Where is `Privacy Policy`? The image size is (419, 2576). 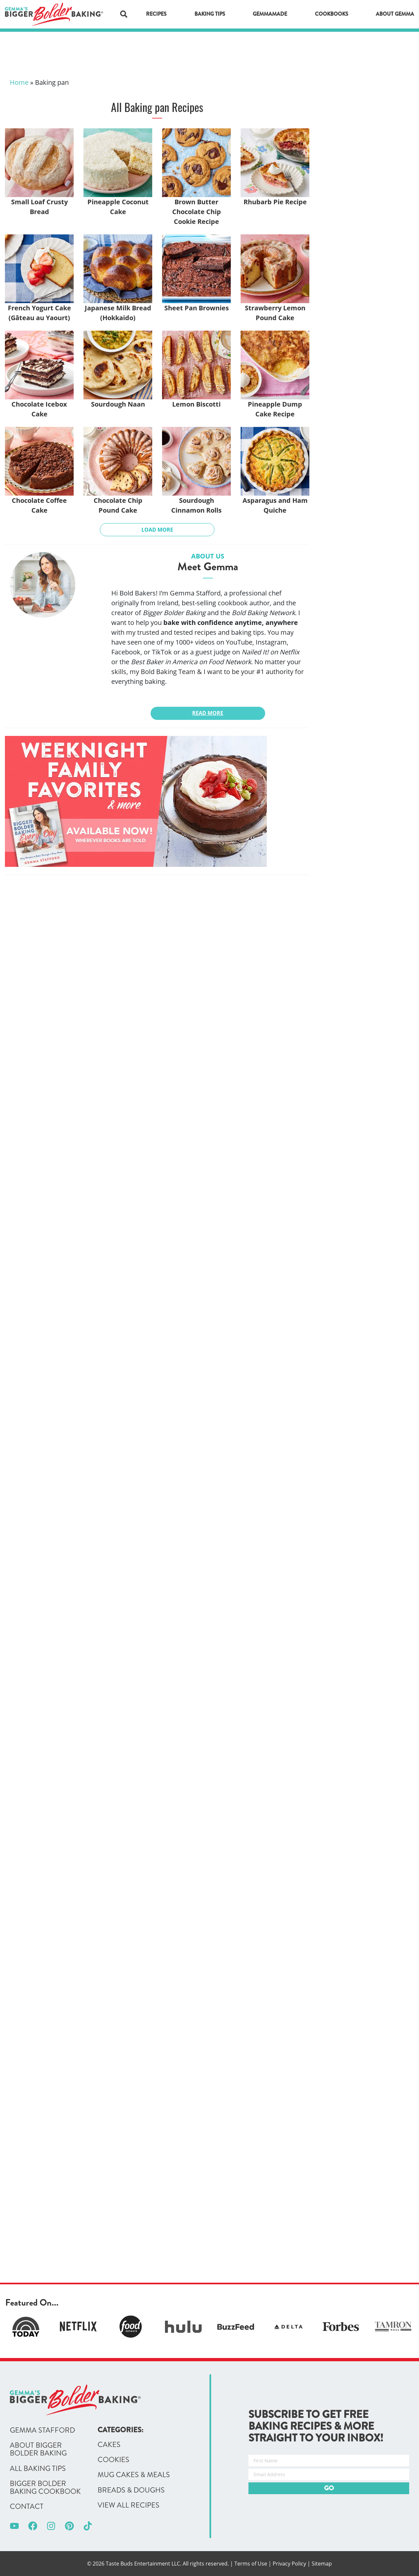 Privacy Policy is located at coordinates (289, 2563).